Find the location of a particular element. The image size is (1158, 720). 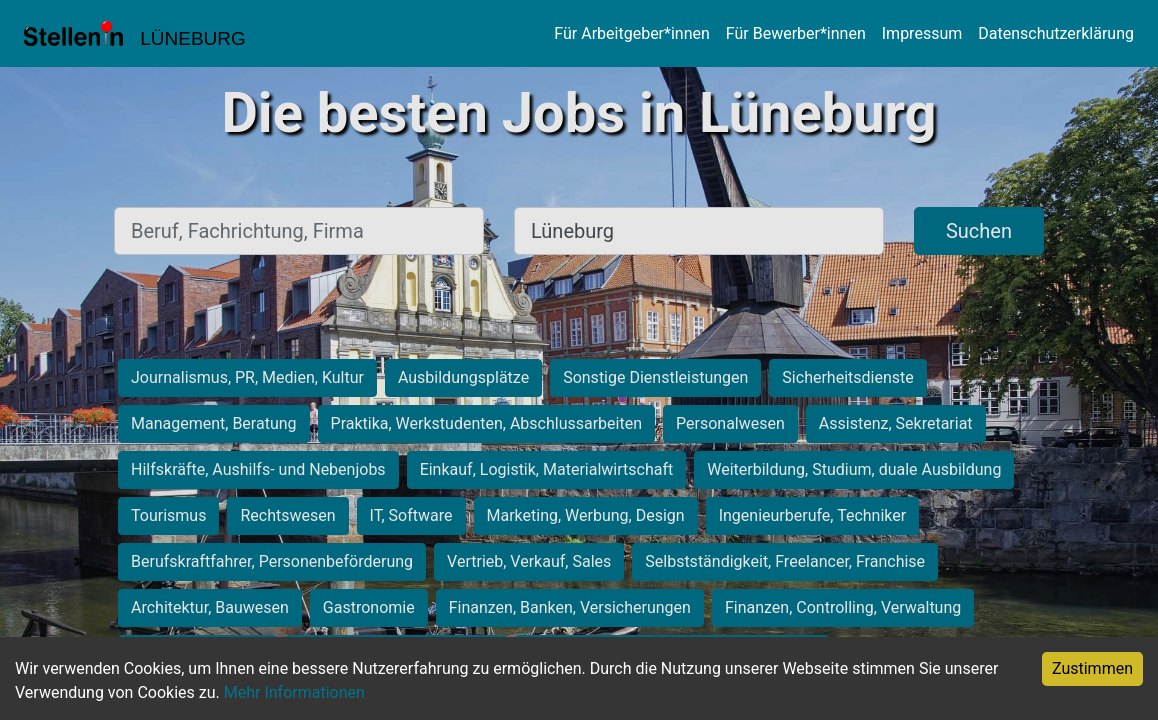

Für Bewerber*innen is located at coordinates (796, 33).